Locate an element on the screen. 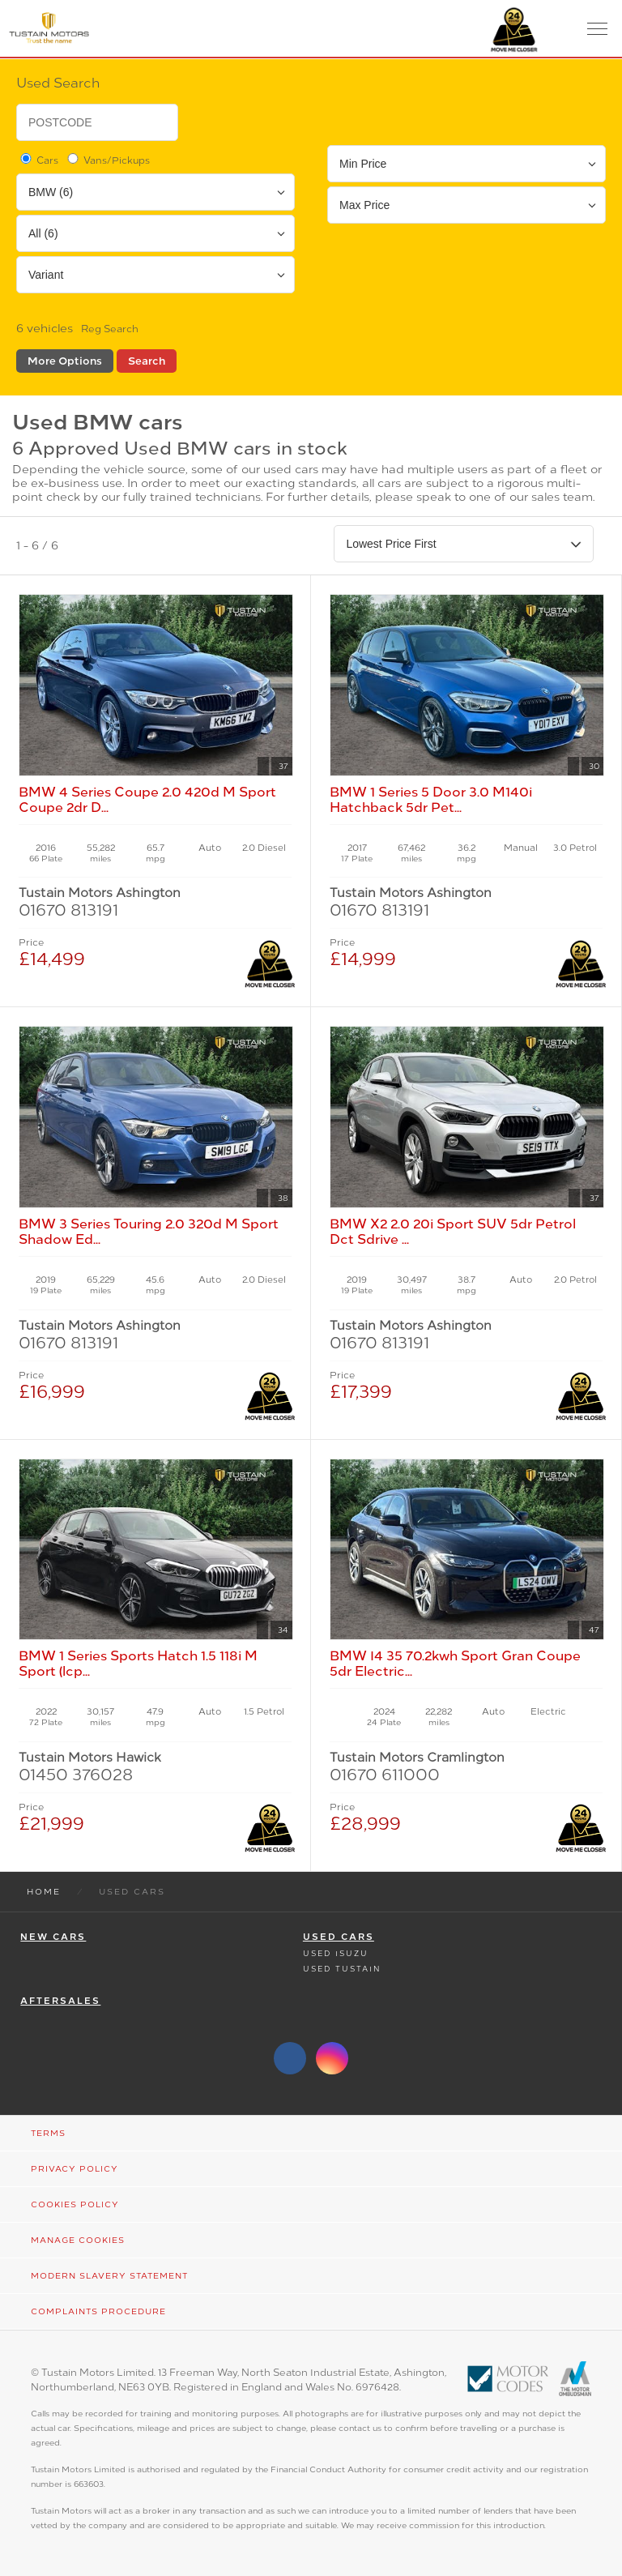  Used Tustain is located at coordinates (342, 1968).